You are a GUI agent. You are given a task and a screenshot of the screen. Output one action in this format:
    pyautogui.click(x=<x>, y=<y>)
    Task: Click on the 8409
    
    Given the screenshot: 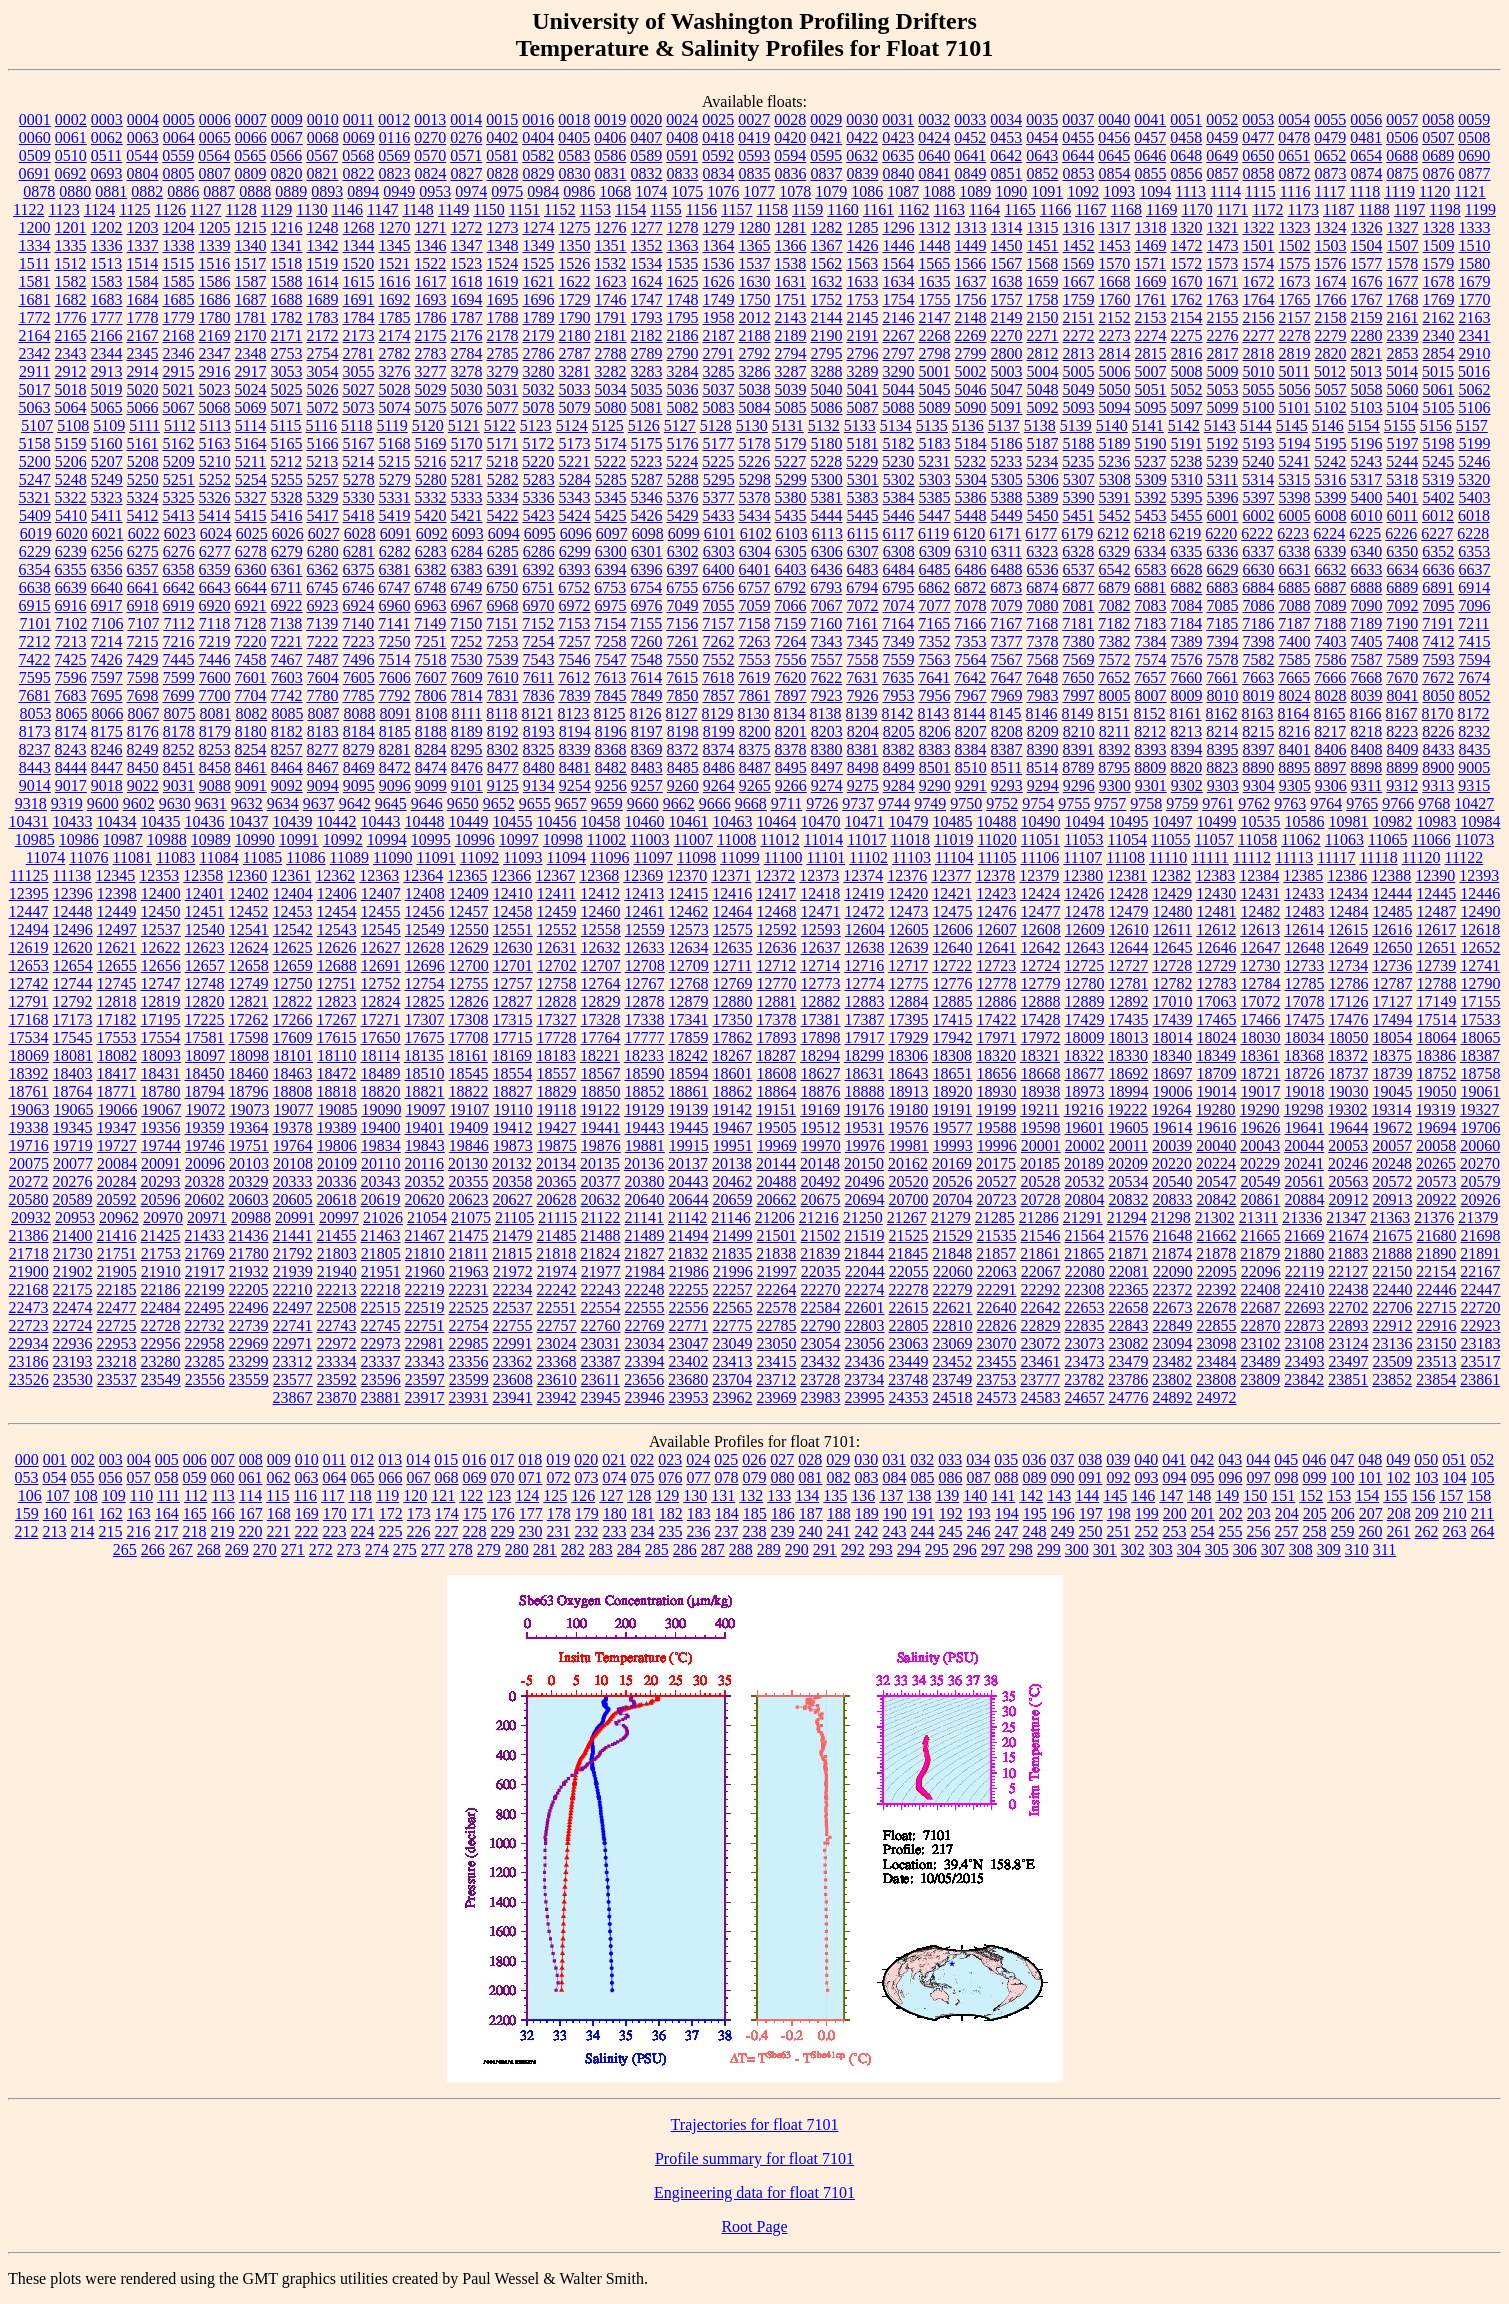 What is the action you would take?
    pyautogui.click(x=1403, y=749)
    